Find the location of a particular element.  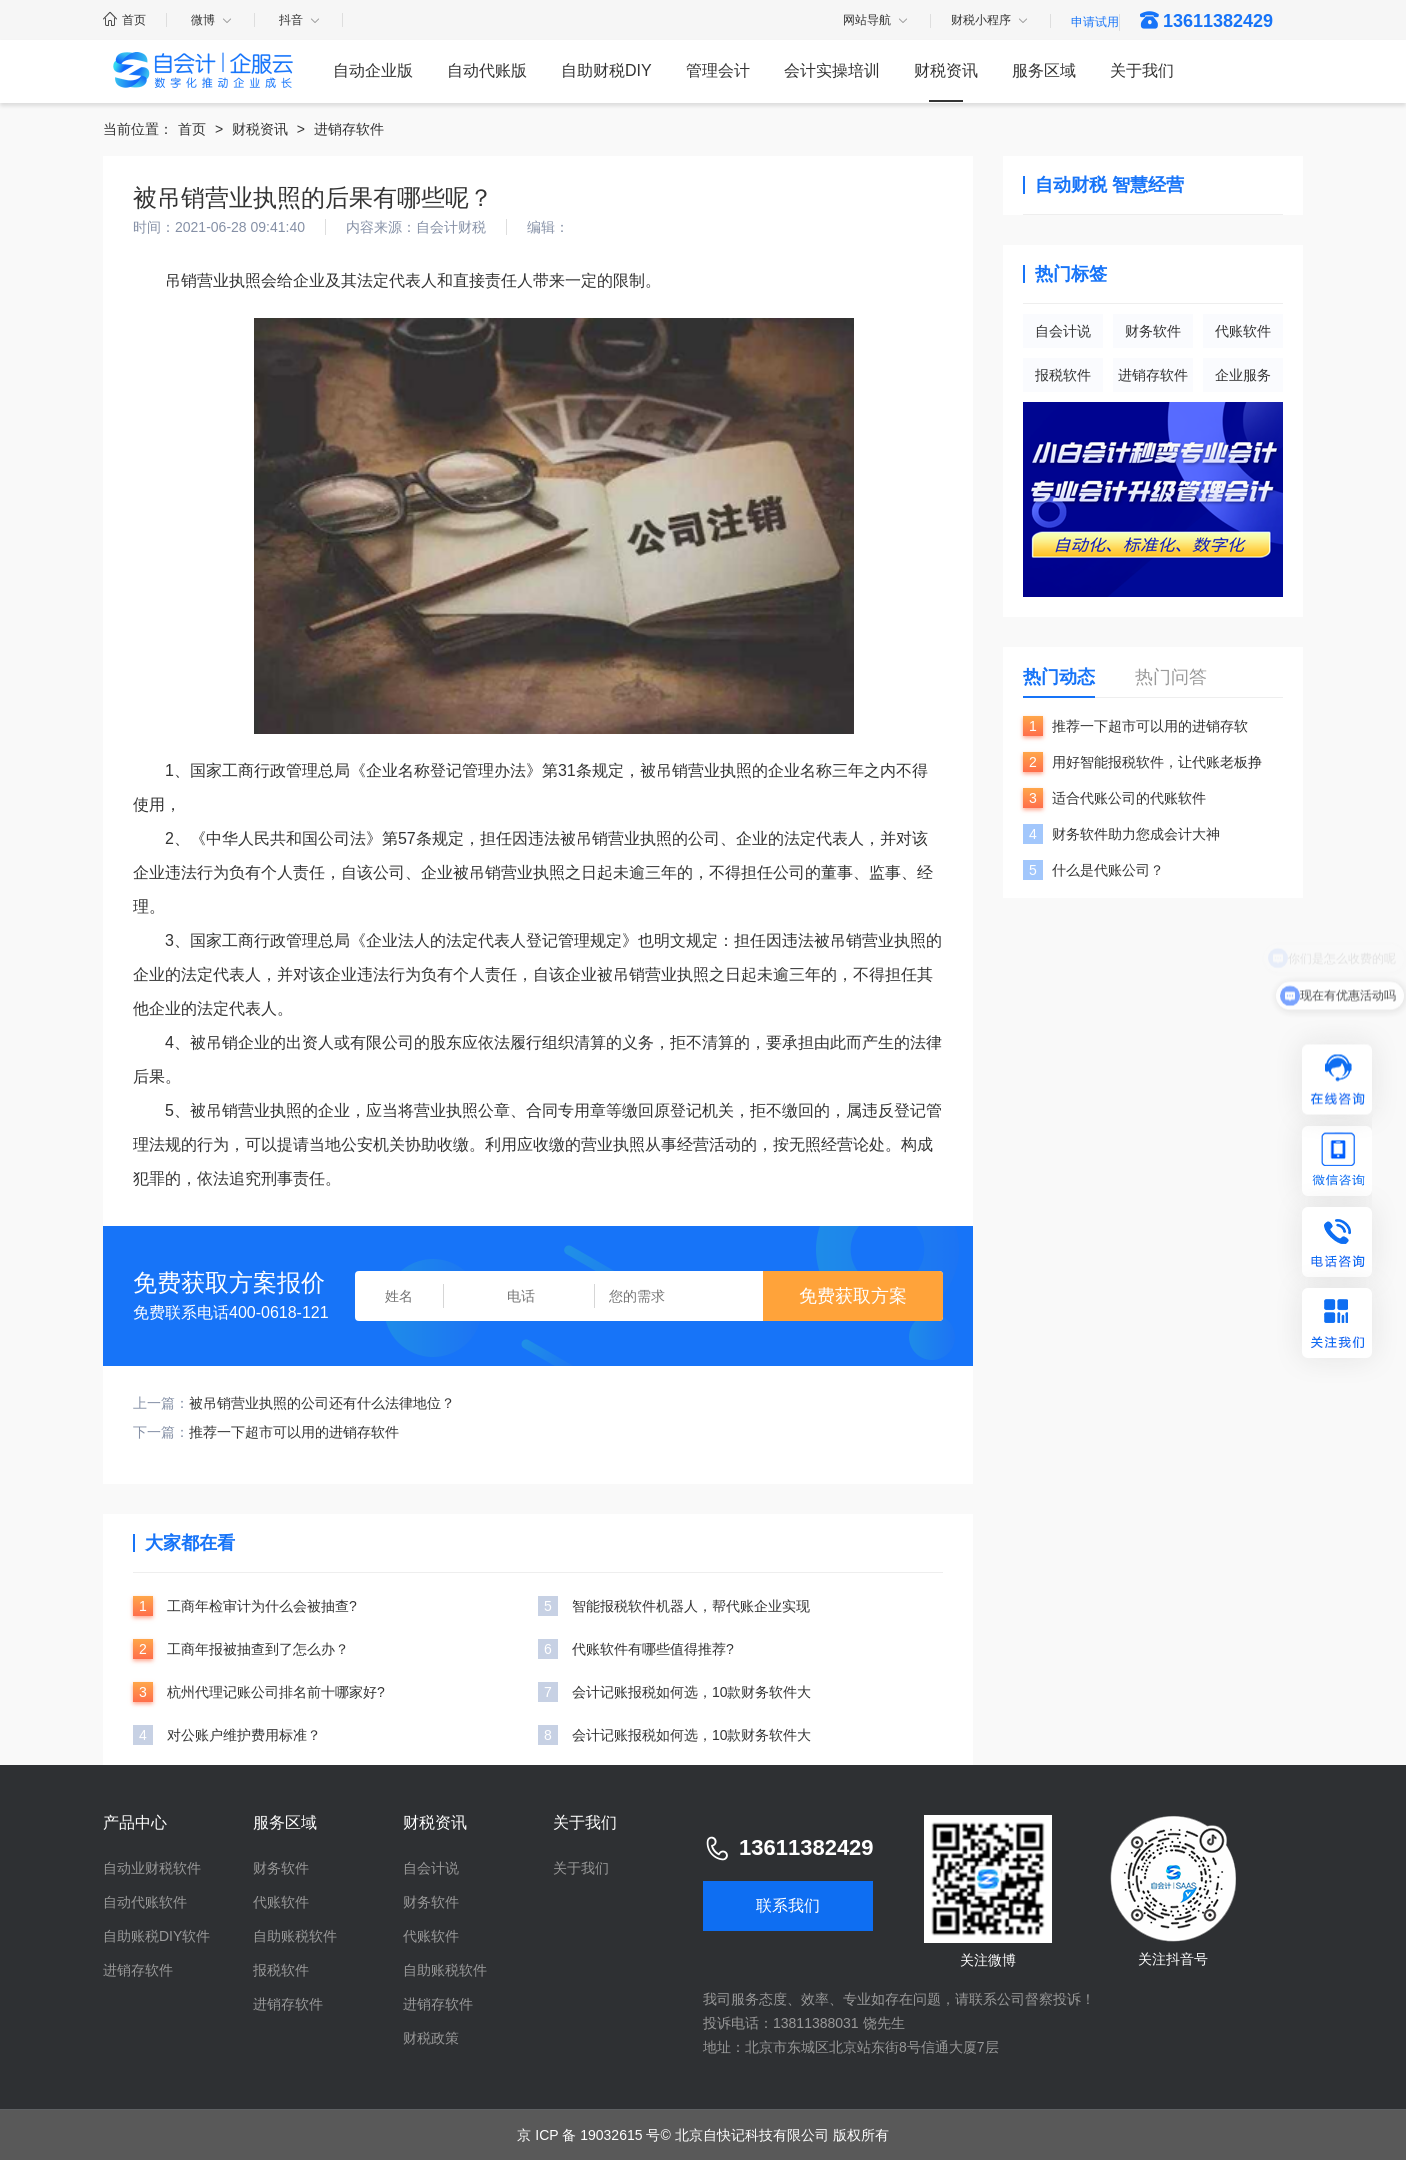

自动代账版 is located at coordinates (487, 70).